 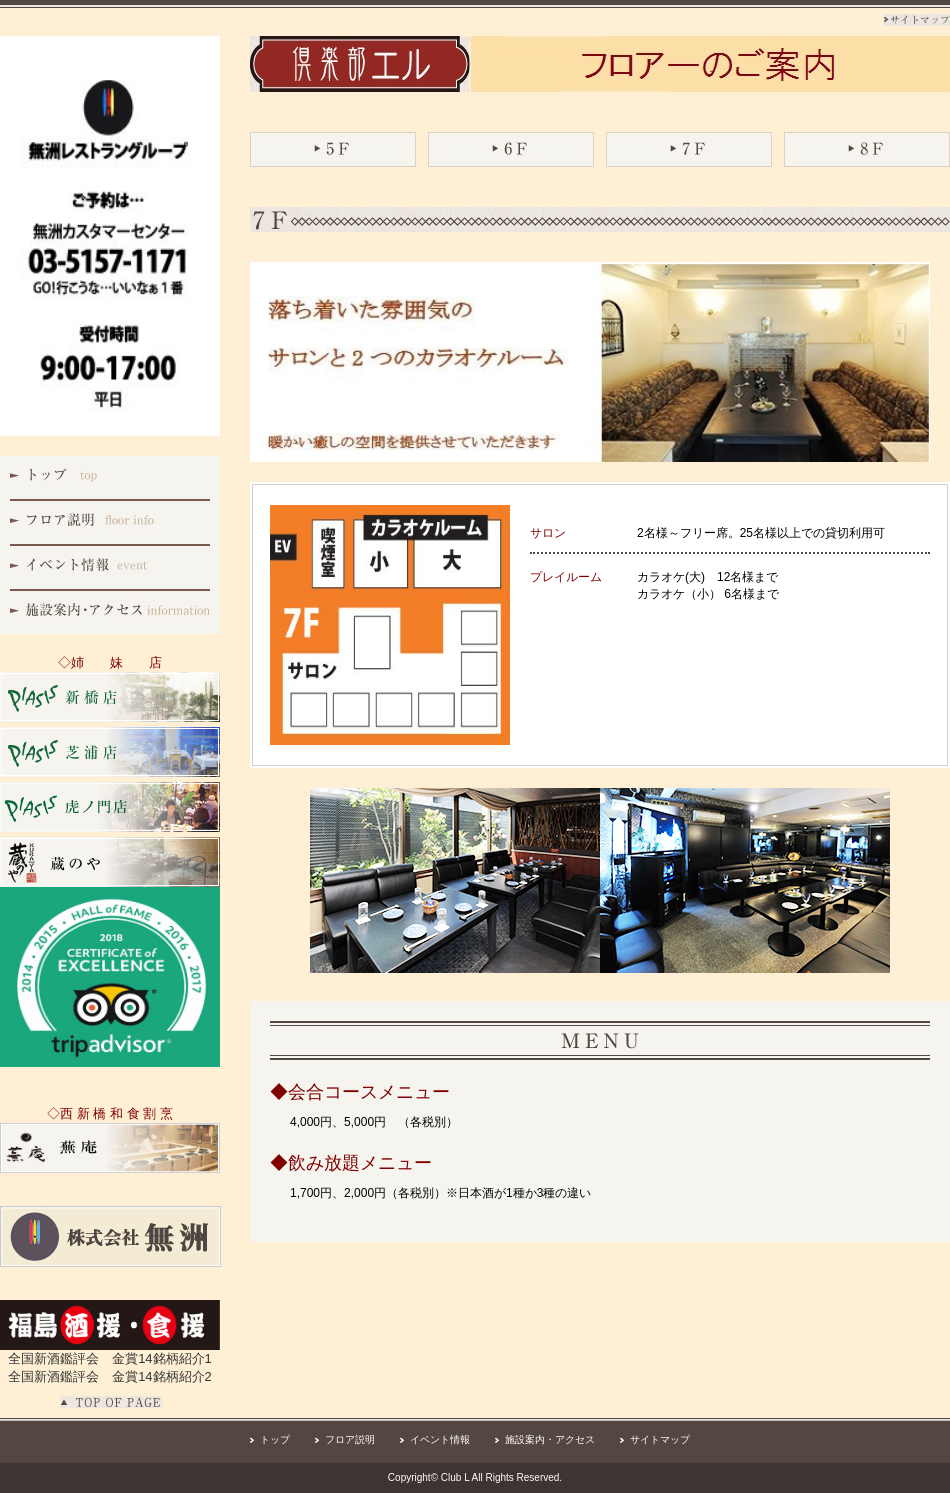 I want to click on 施設案内・アクセス, so click(x=550, y=1439).